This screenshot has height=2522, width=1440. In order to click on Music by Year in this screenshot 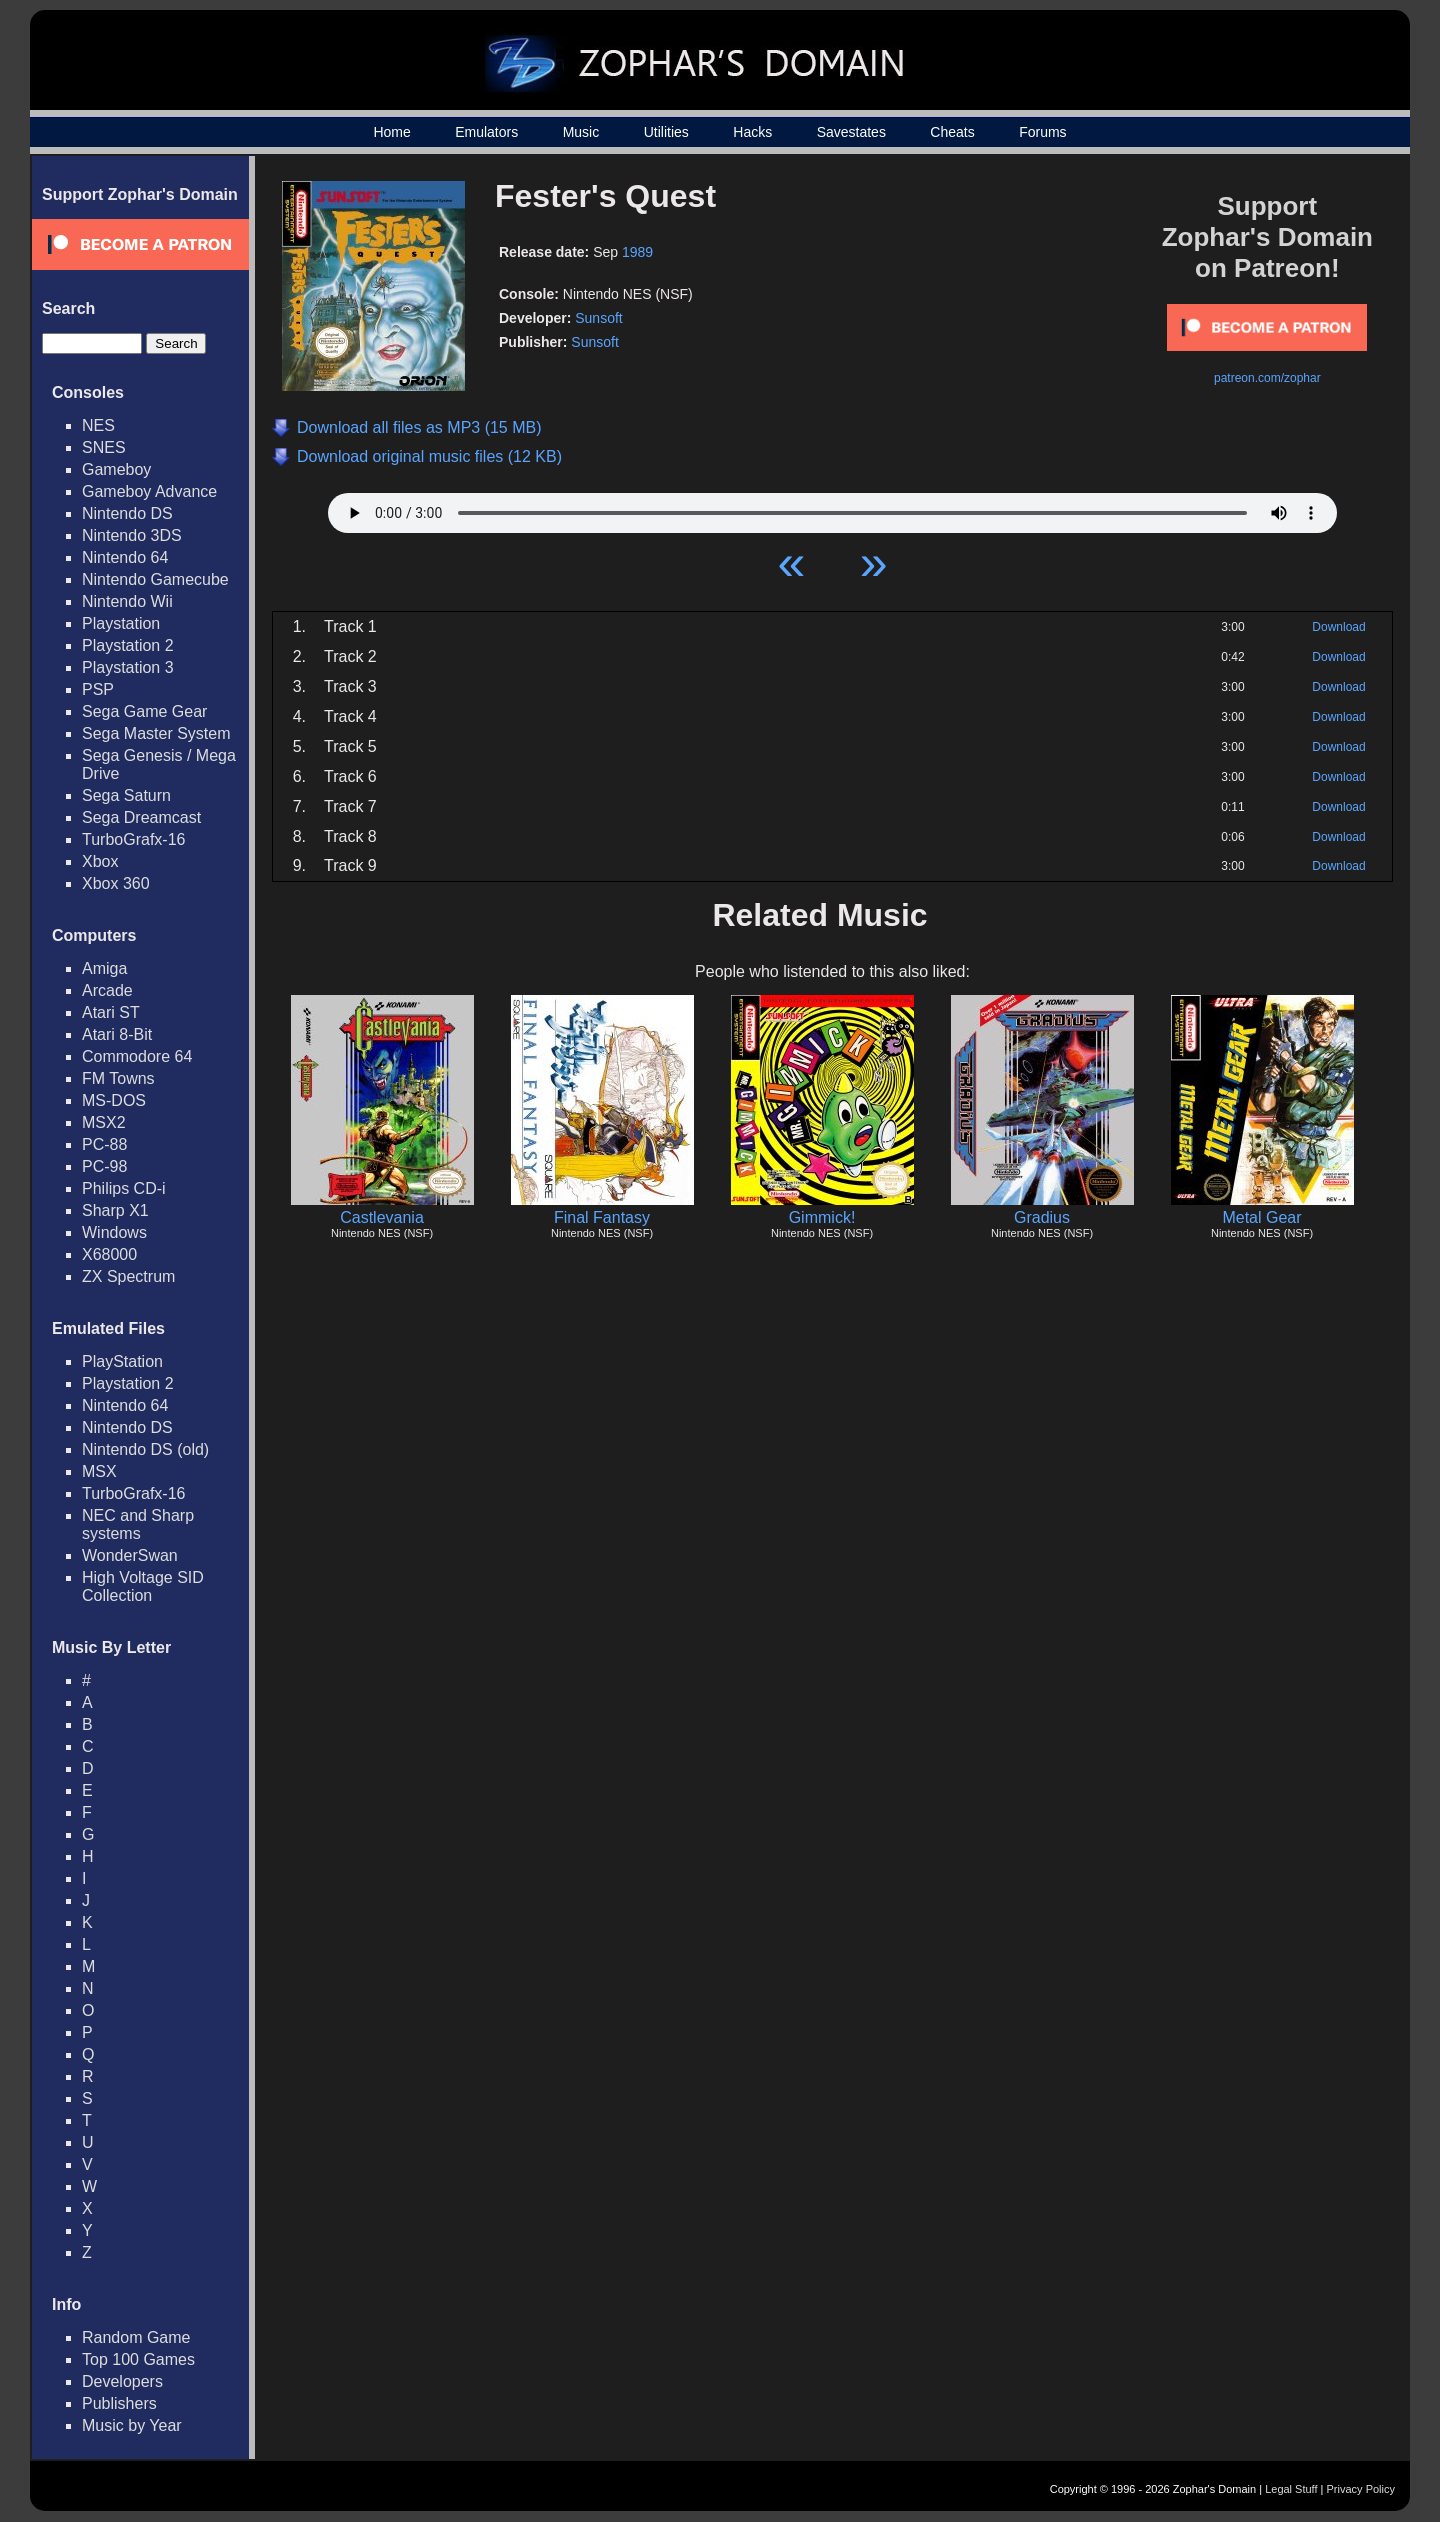, I will do `click(132, 2425)`.